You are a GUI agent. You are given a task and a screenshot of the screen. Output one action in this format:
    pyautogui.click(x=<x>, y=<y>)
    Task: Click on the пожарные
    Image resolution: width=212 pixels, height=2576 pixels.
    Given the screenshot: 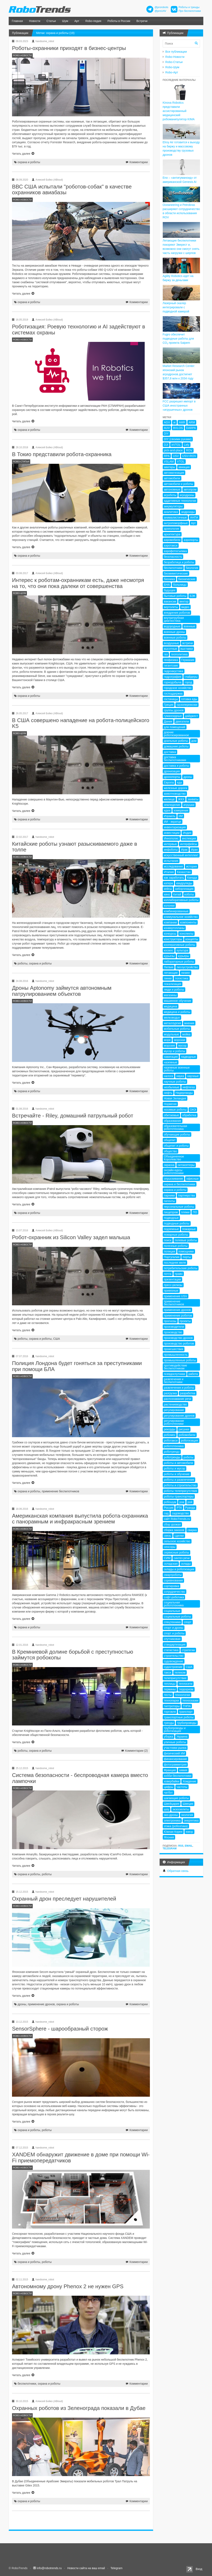 What is the action you would take?
    pyautogui.click(x=189, y=1229)
    